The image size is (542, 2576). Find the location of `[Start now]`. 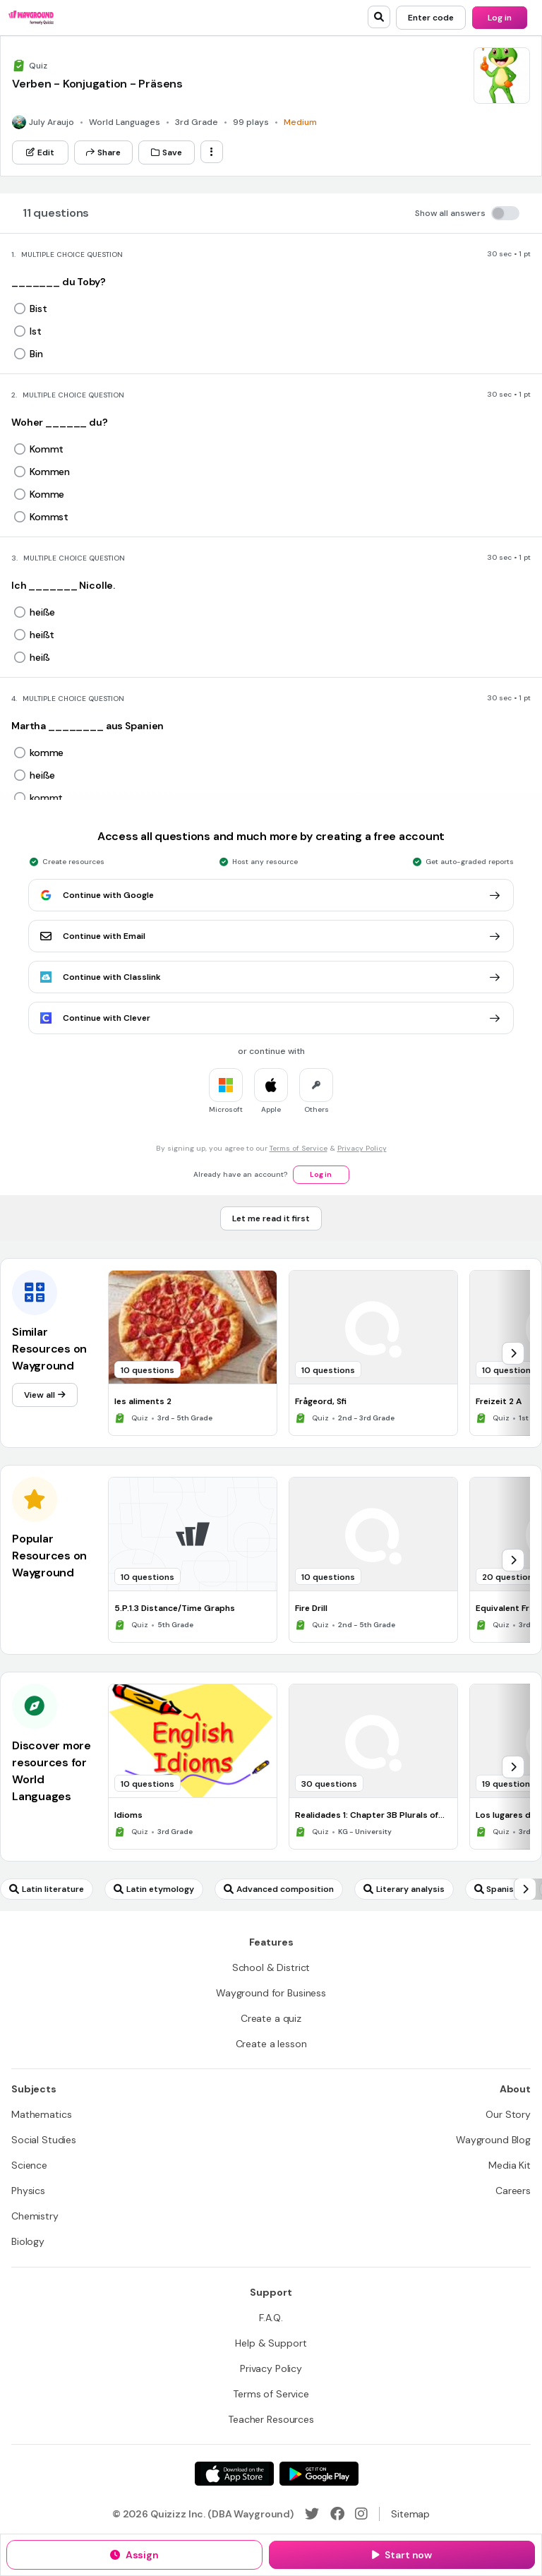

[Start now] is located at coordinates (402, 2555).